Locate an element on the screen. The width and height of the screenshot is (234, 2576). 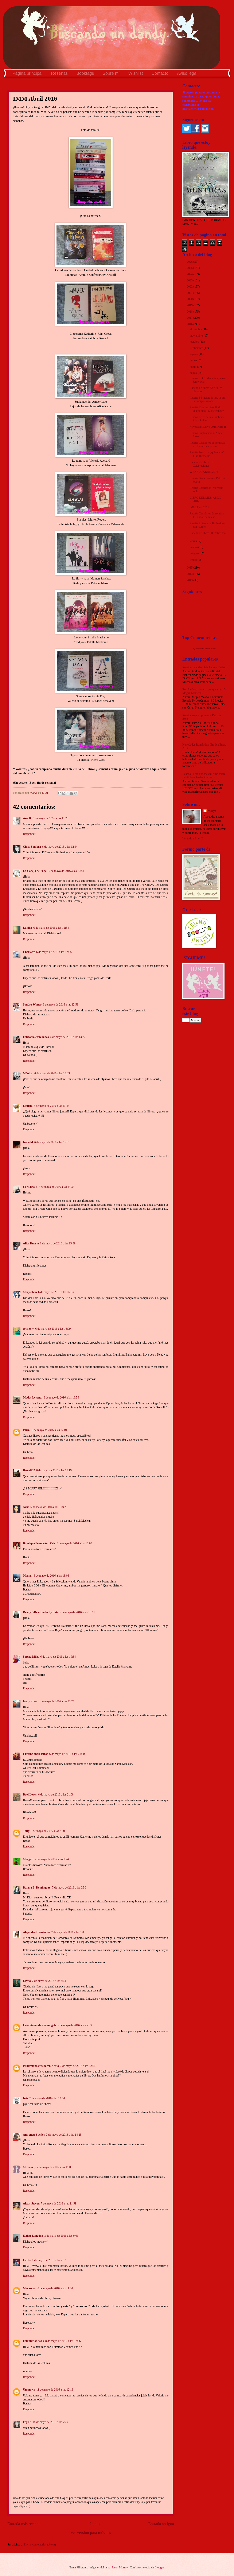
2021 is located at coordinates (190, 292).